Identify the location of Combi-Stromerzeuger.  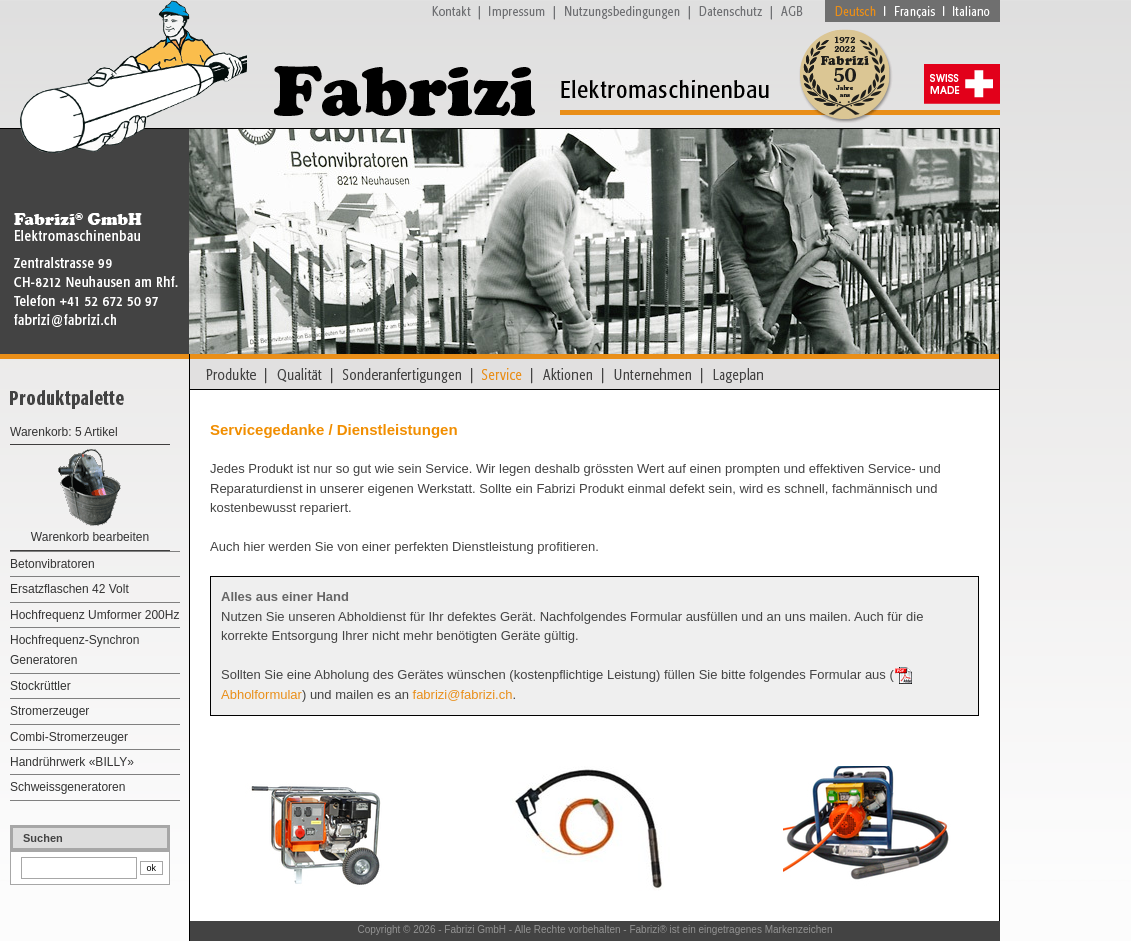
(69, 737).